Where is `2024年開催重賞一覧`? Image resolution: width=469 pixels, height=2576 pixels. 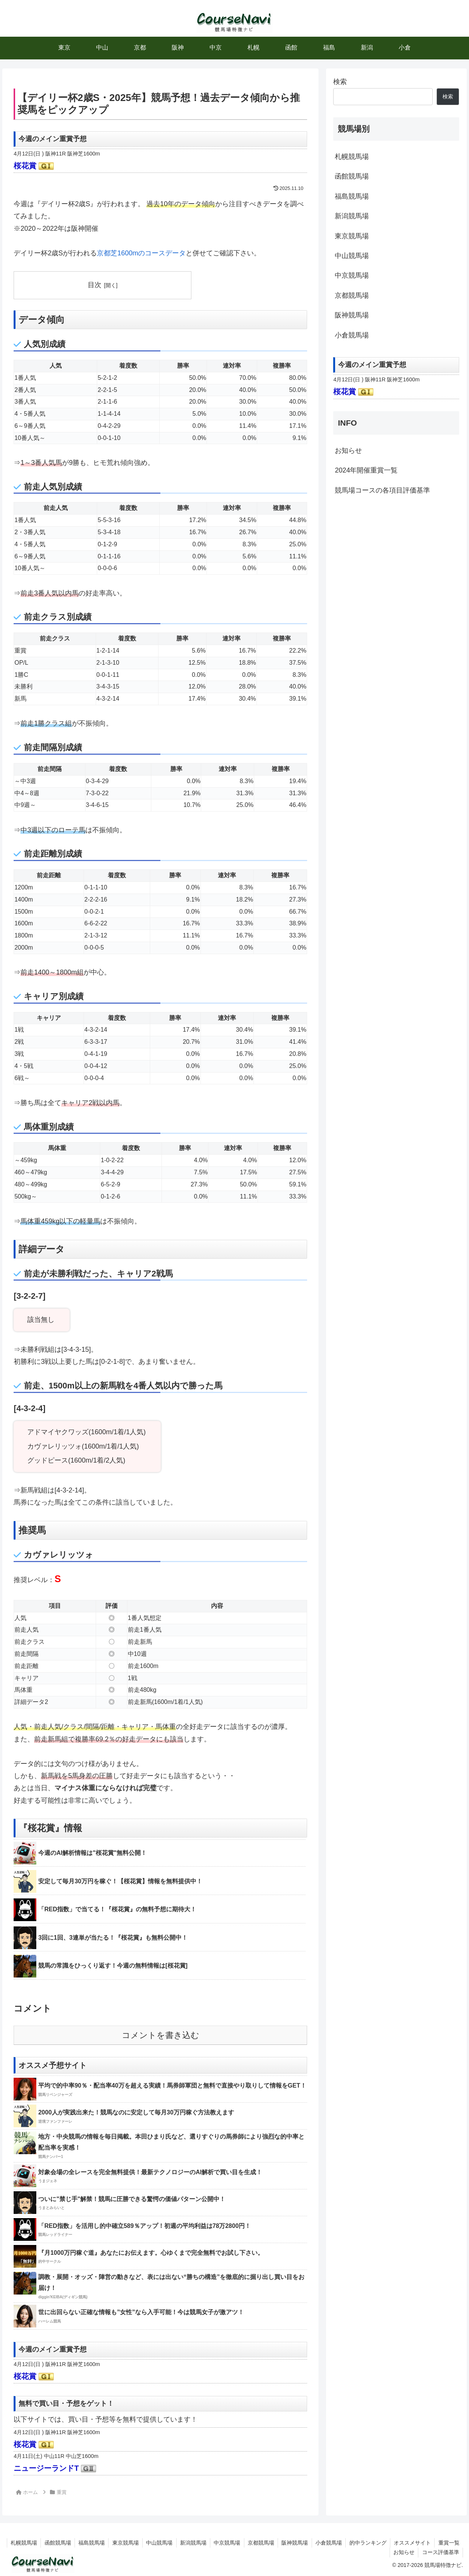 2024年開催重賞一覧 is located at coordinates (366, 470).